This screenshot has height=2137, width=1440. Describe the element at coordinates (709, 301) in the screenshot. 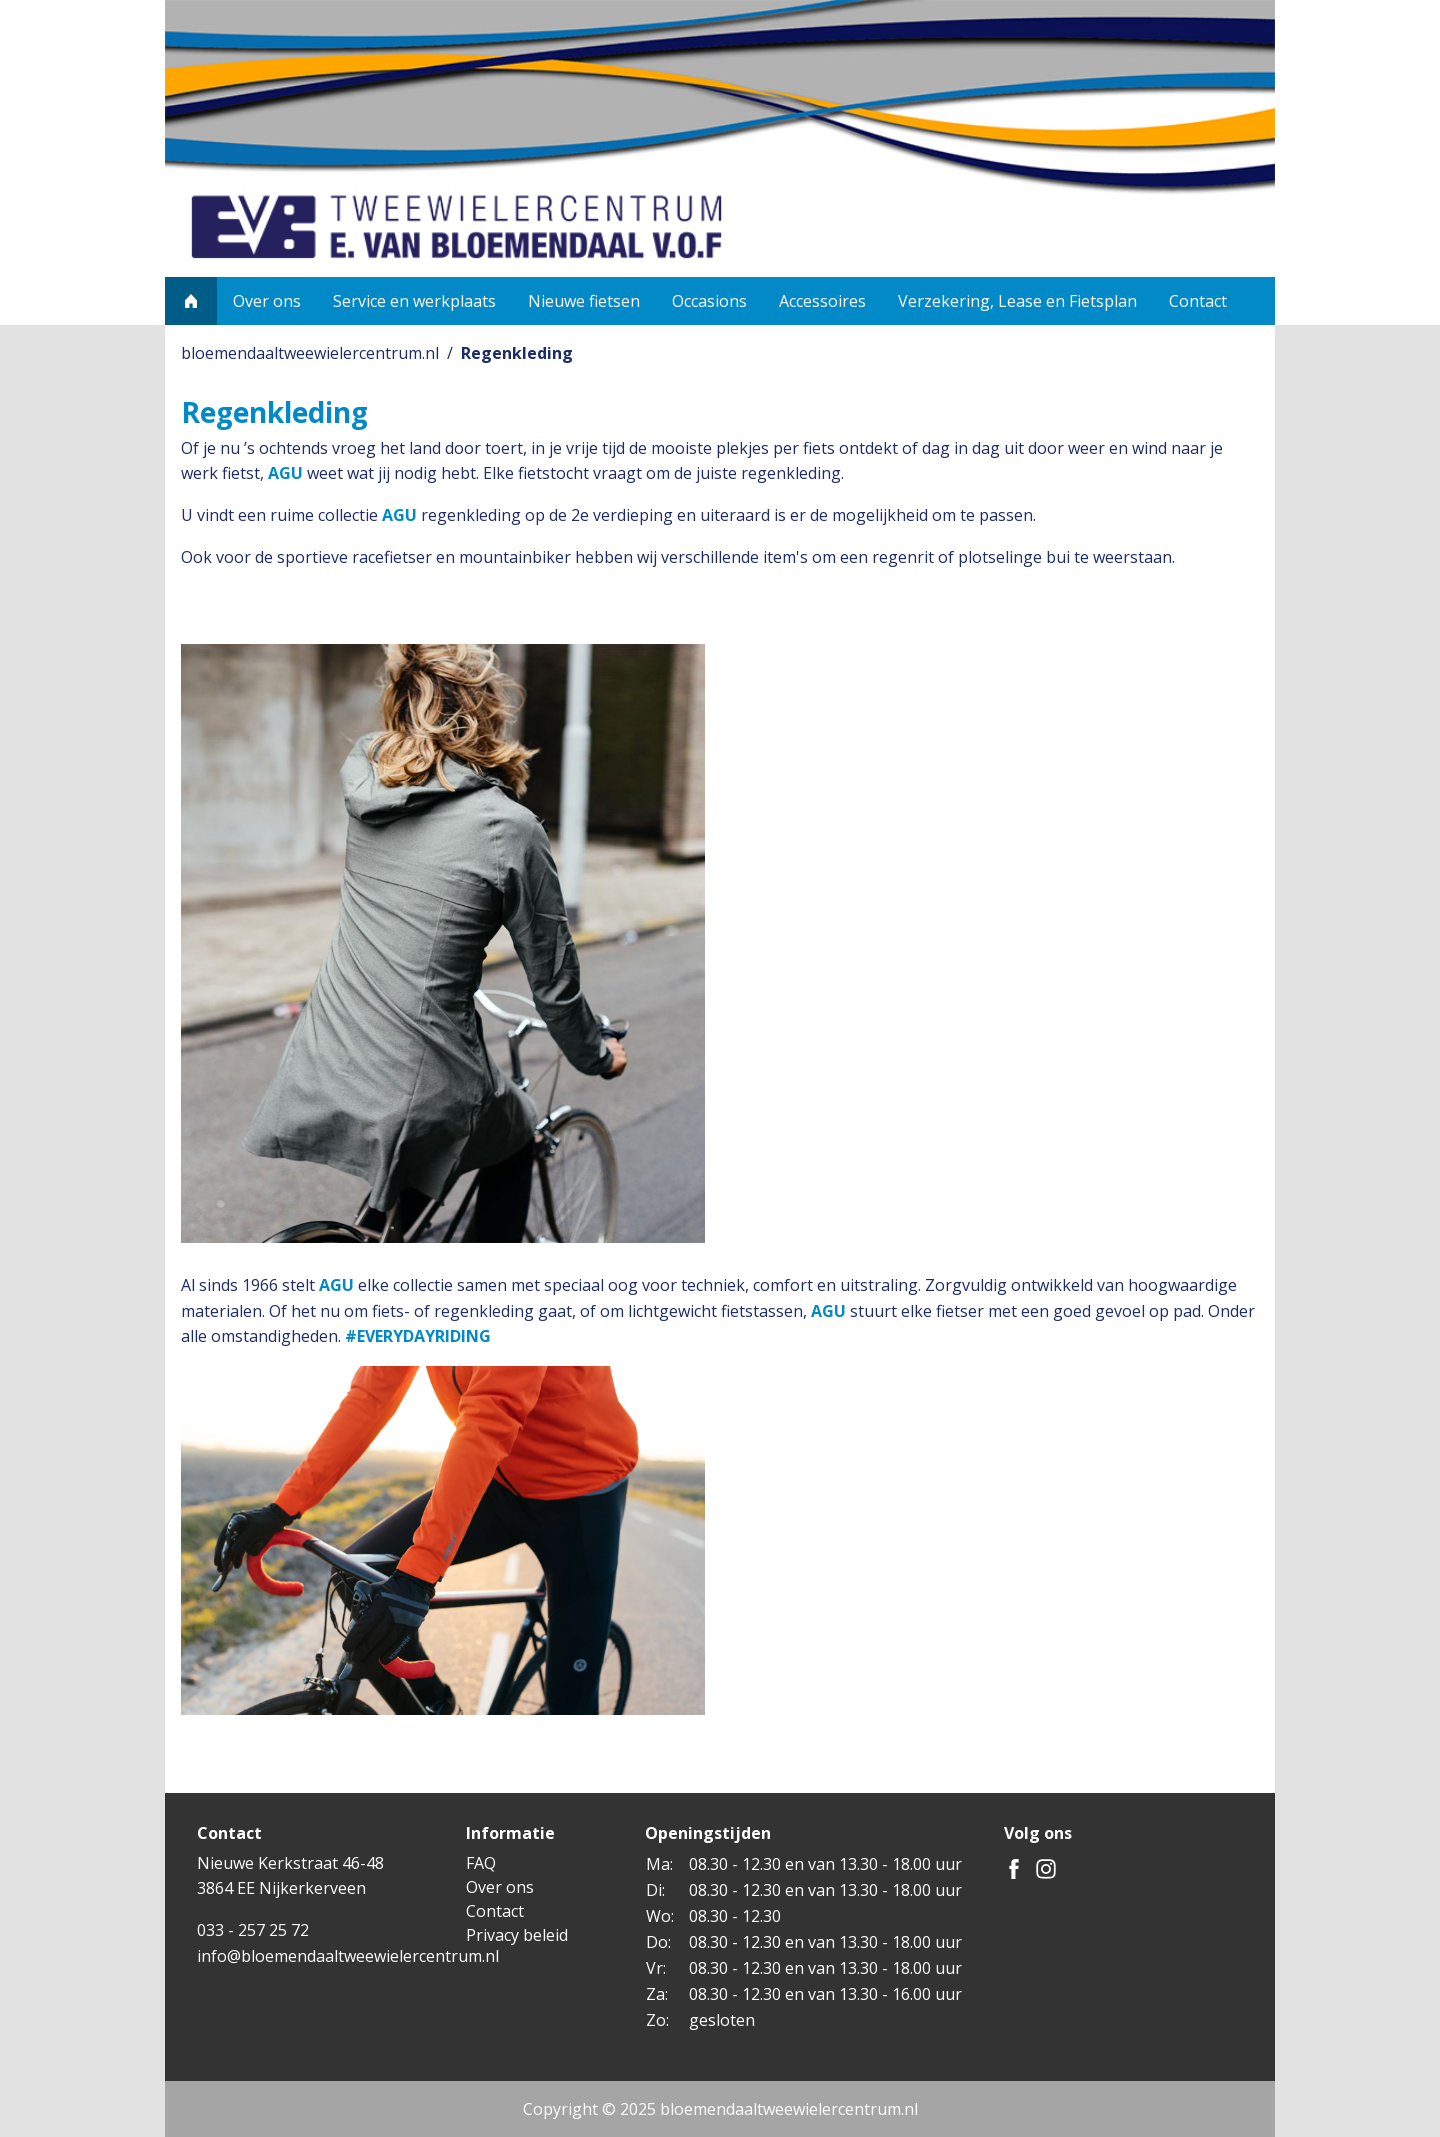

I see `Occasions` at that location.